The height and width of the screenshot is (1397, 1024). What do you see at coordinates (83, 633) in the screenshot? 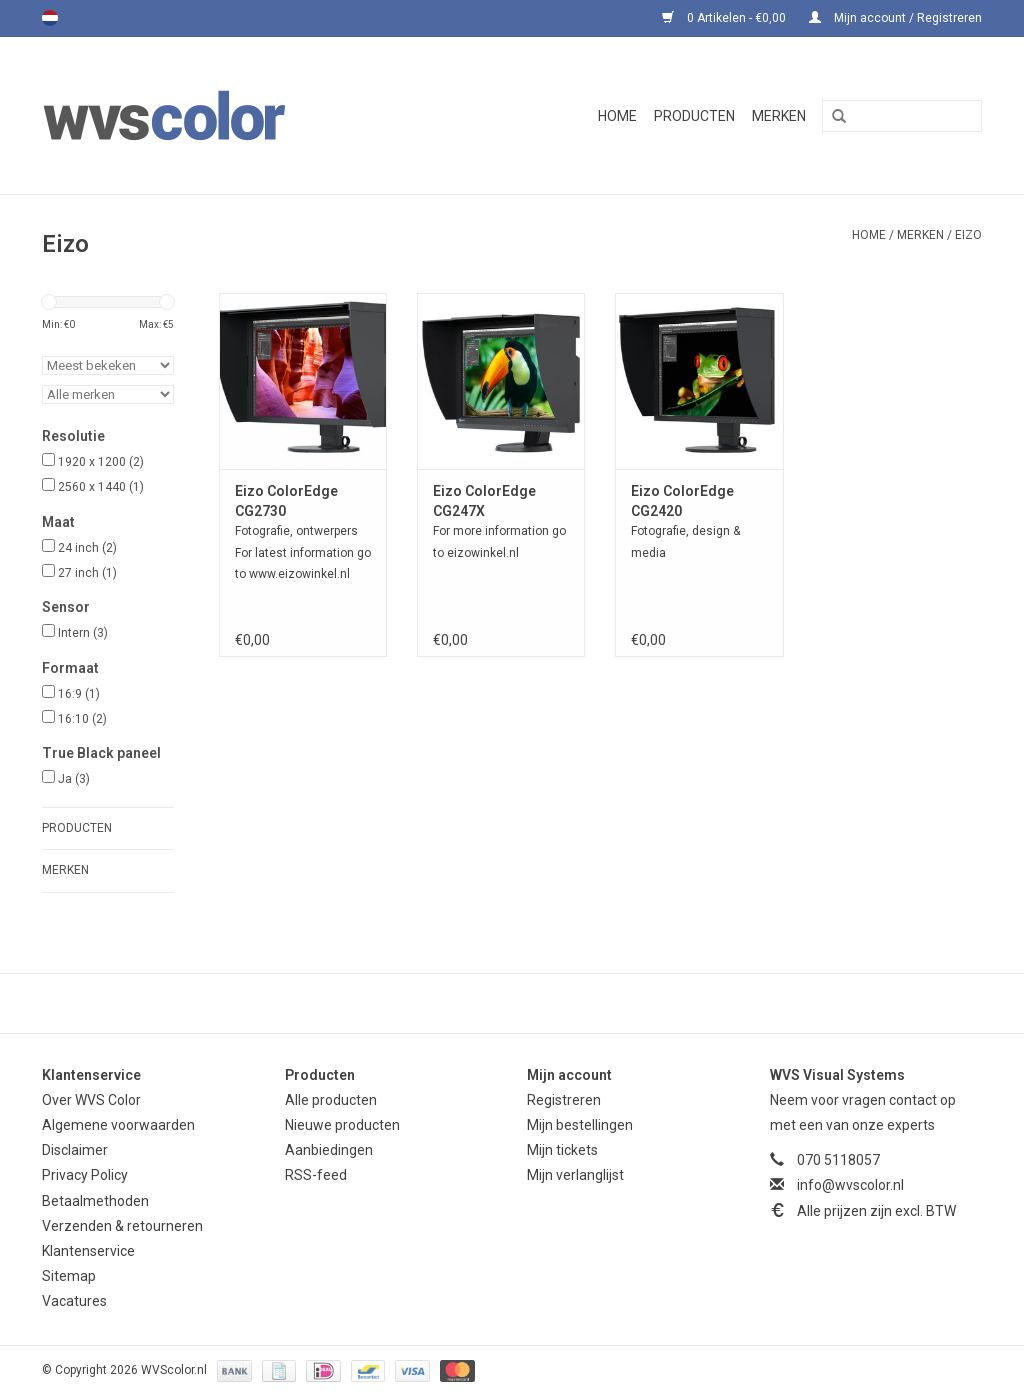
I see `Intern` at bounding box center [83, 633].